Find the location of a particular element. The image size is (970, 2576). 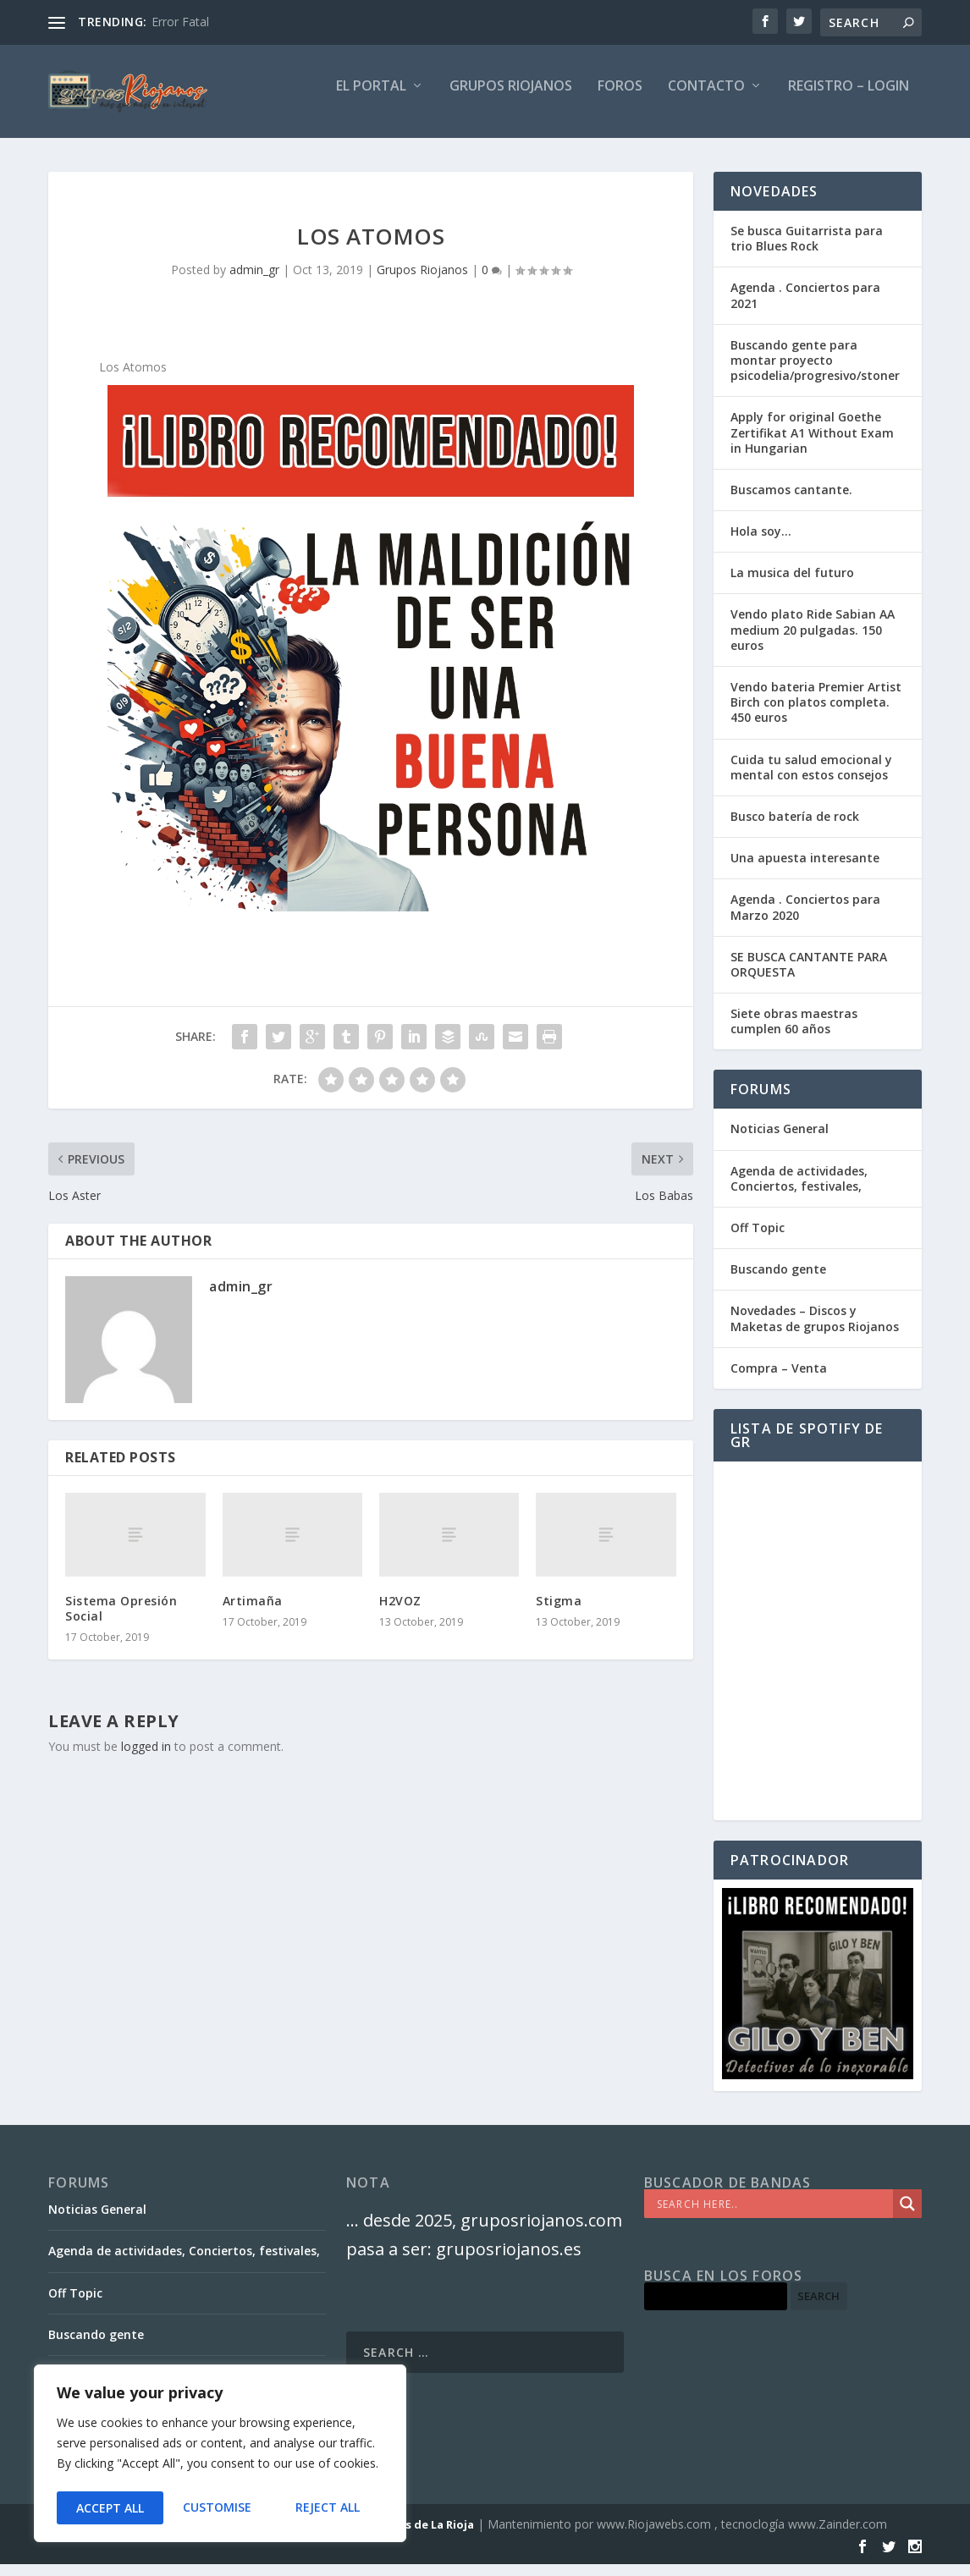

Hola soy… is located at coordinates (760, 543).